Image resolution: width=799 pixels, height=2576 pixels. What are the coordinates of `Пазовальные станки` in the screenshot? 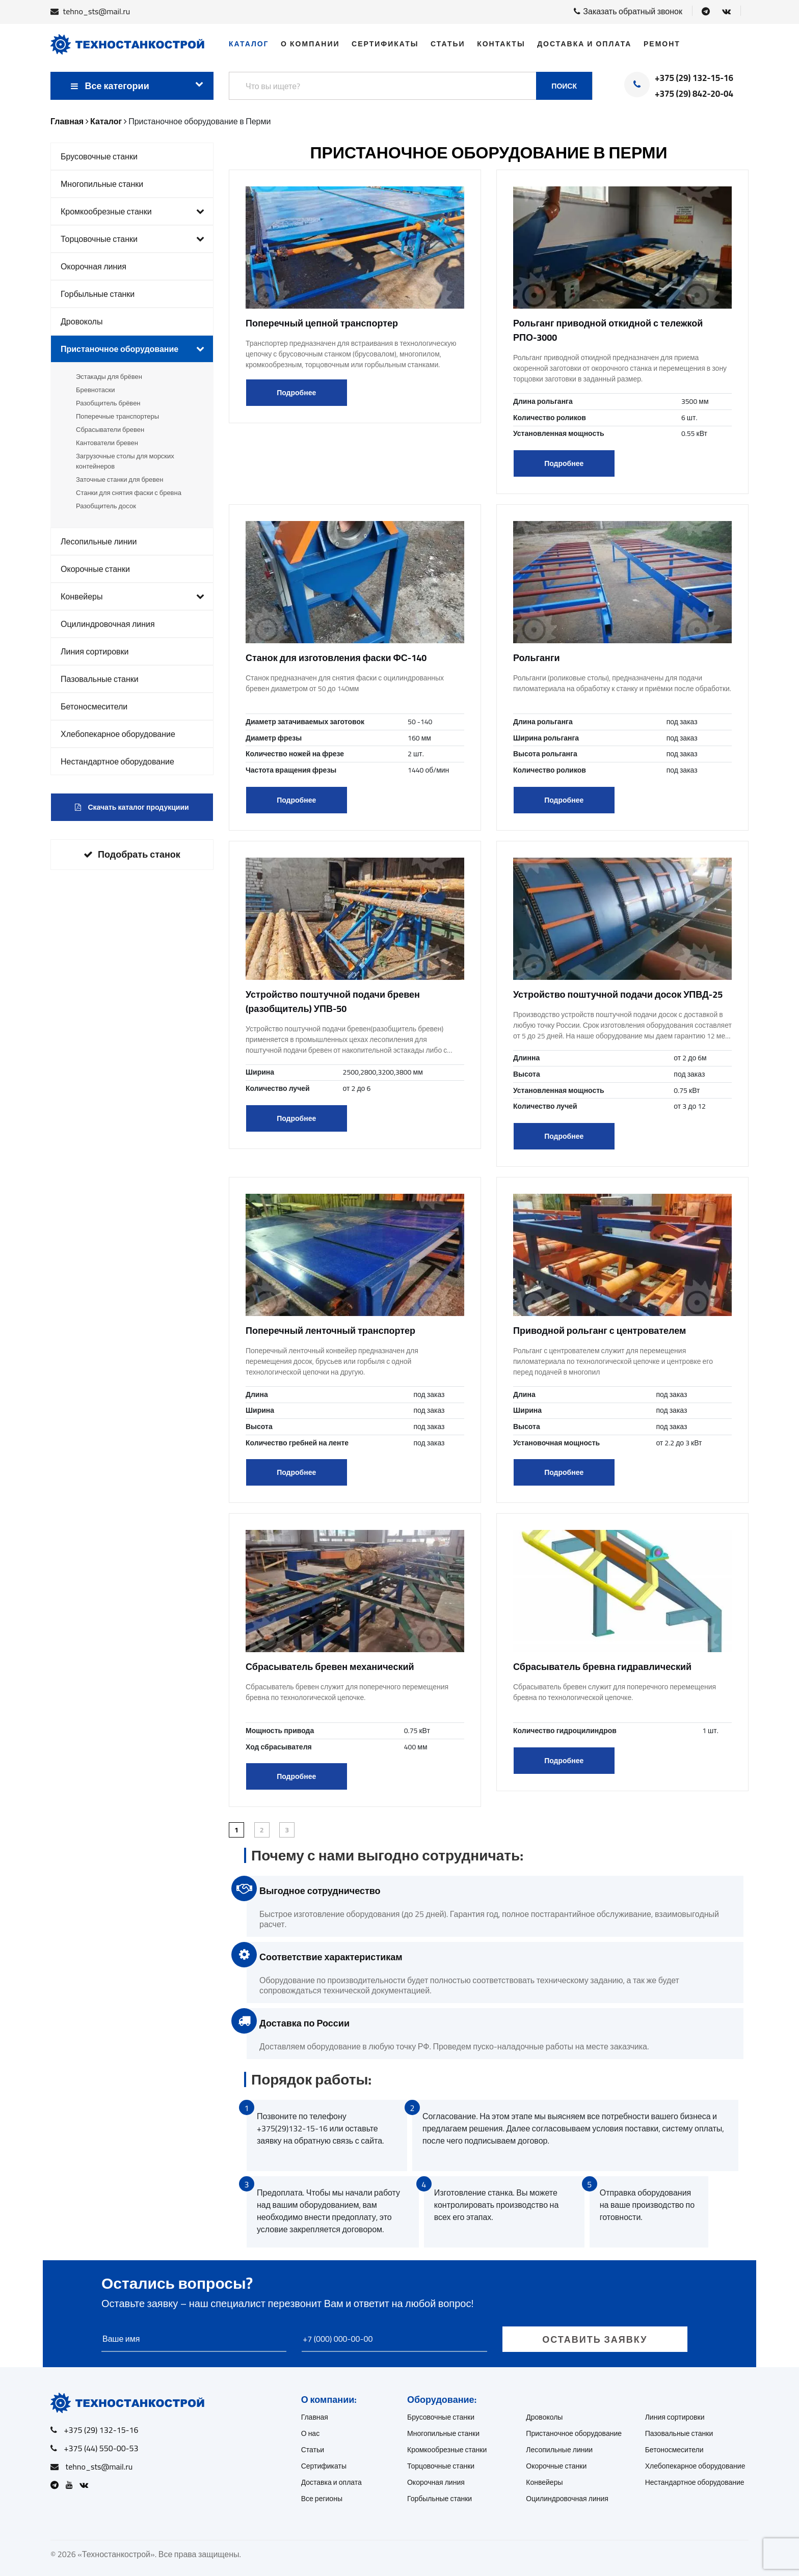 It's located at (100, 679).